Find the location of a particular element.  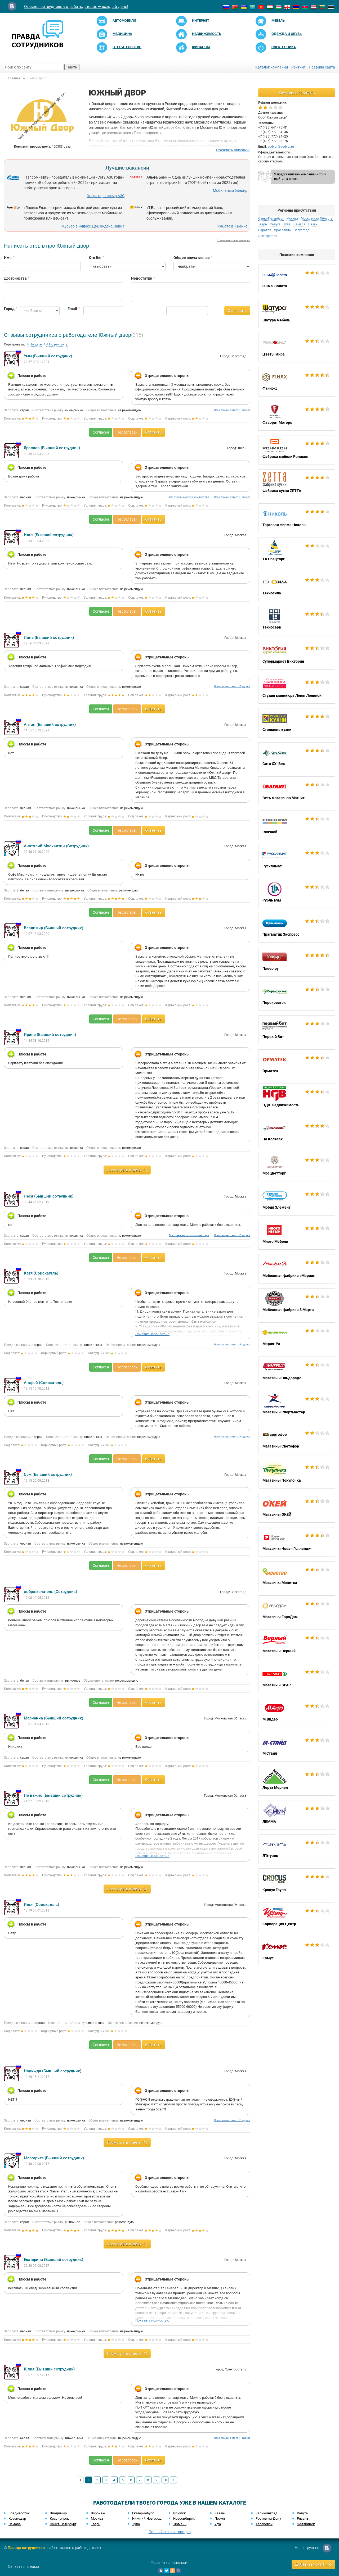

Владивосток is located at coordinates (19, 2513).